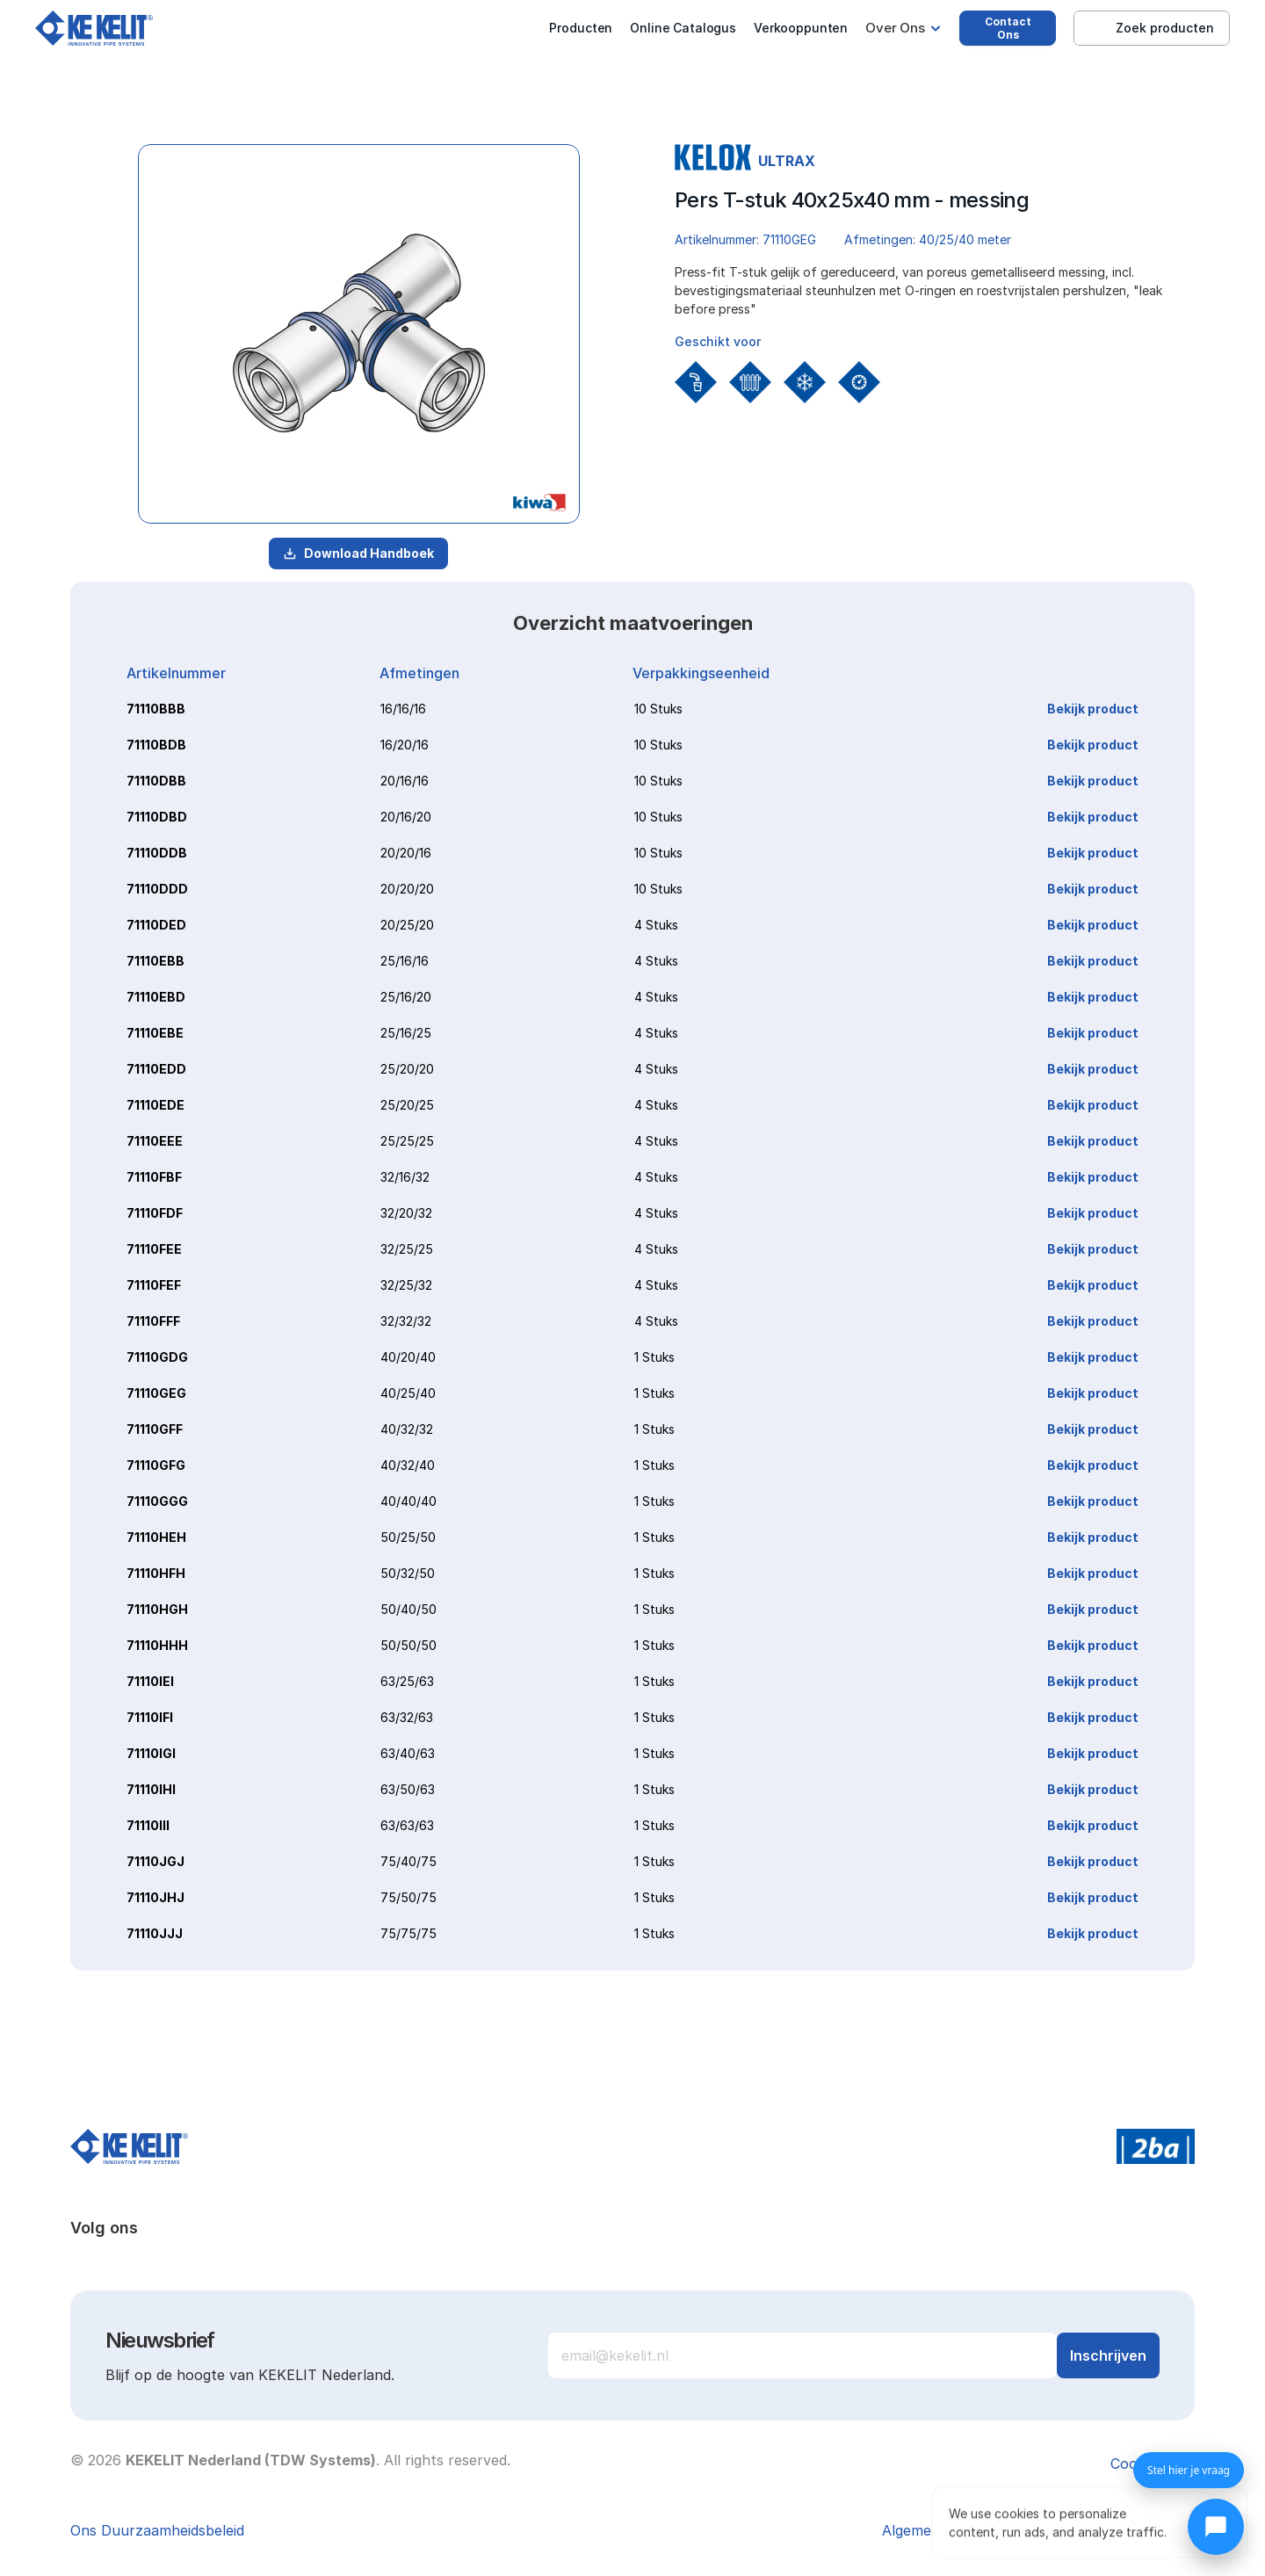  What do you see at coordinates (156, 1537) in the screenshot?
I see `71110HEH` at bounding box center [156, 1537].